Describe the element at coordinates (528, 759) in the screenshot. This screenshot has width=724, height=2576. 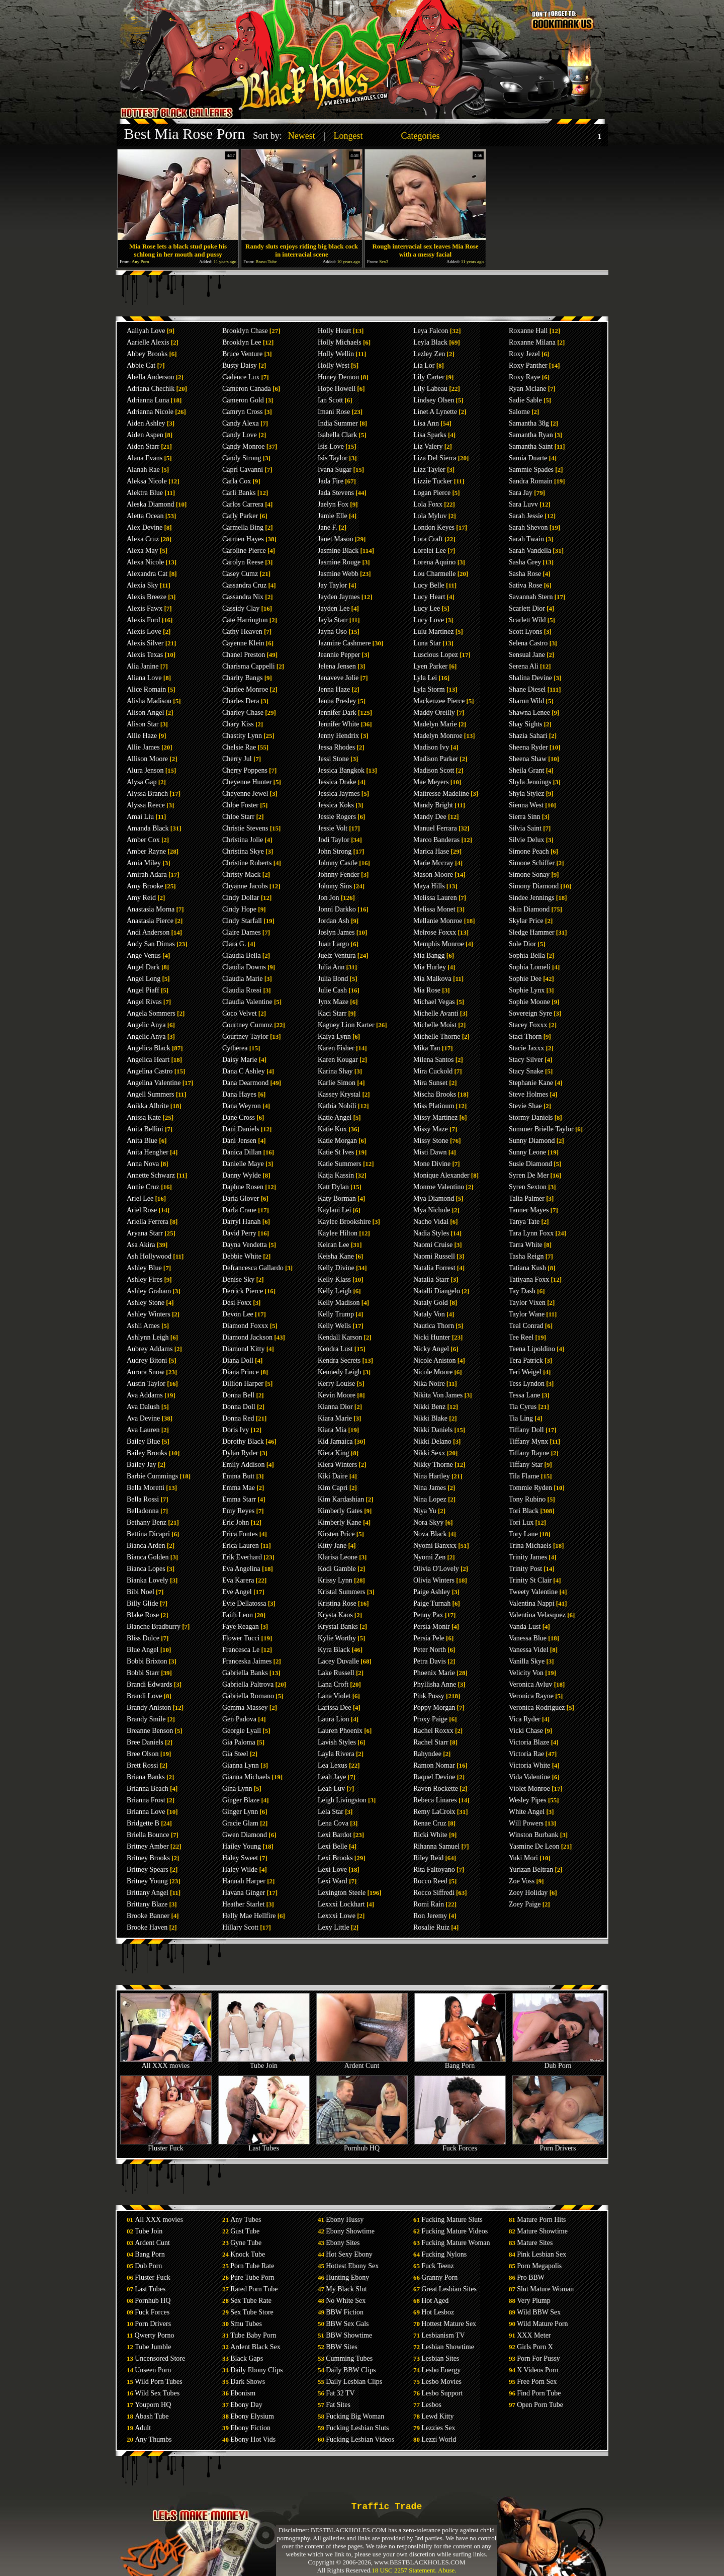
I see `Sheena Shaw` at that location.